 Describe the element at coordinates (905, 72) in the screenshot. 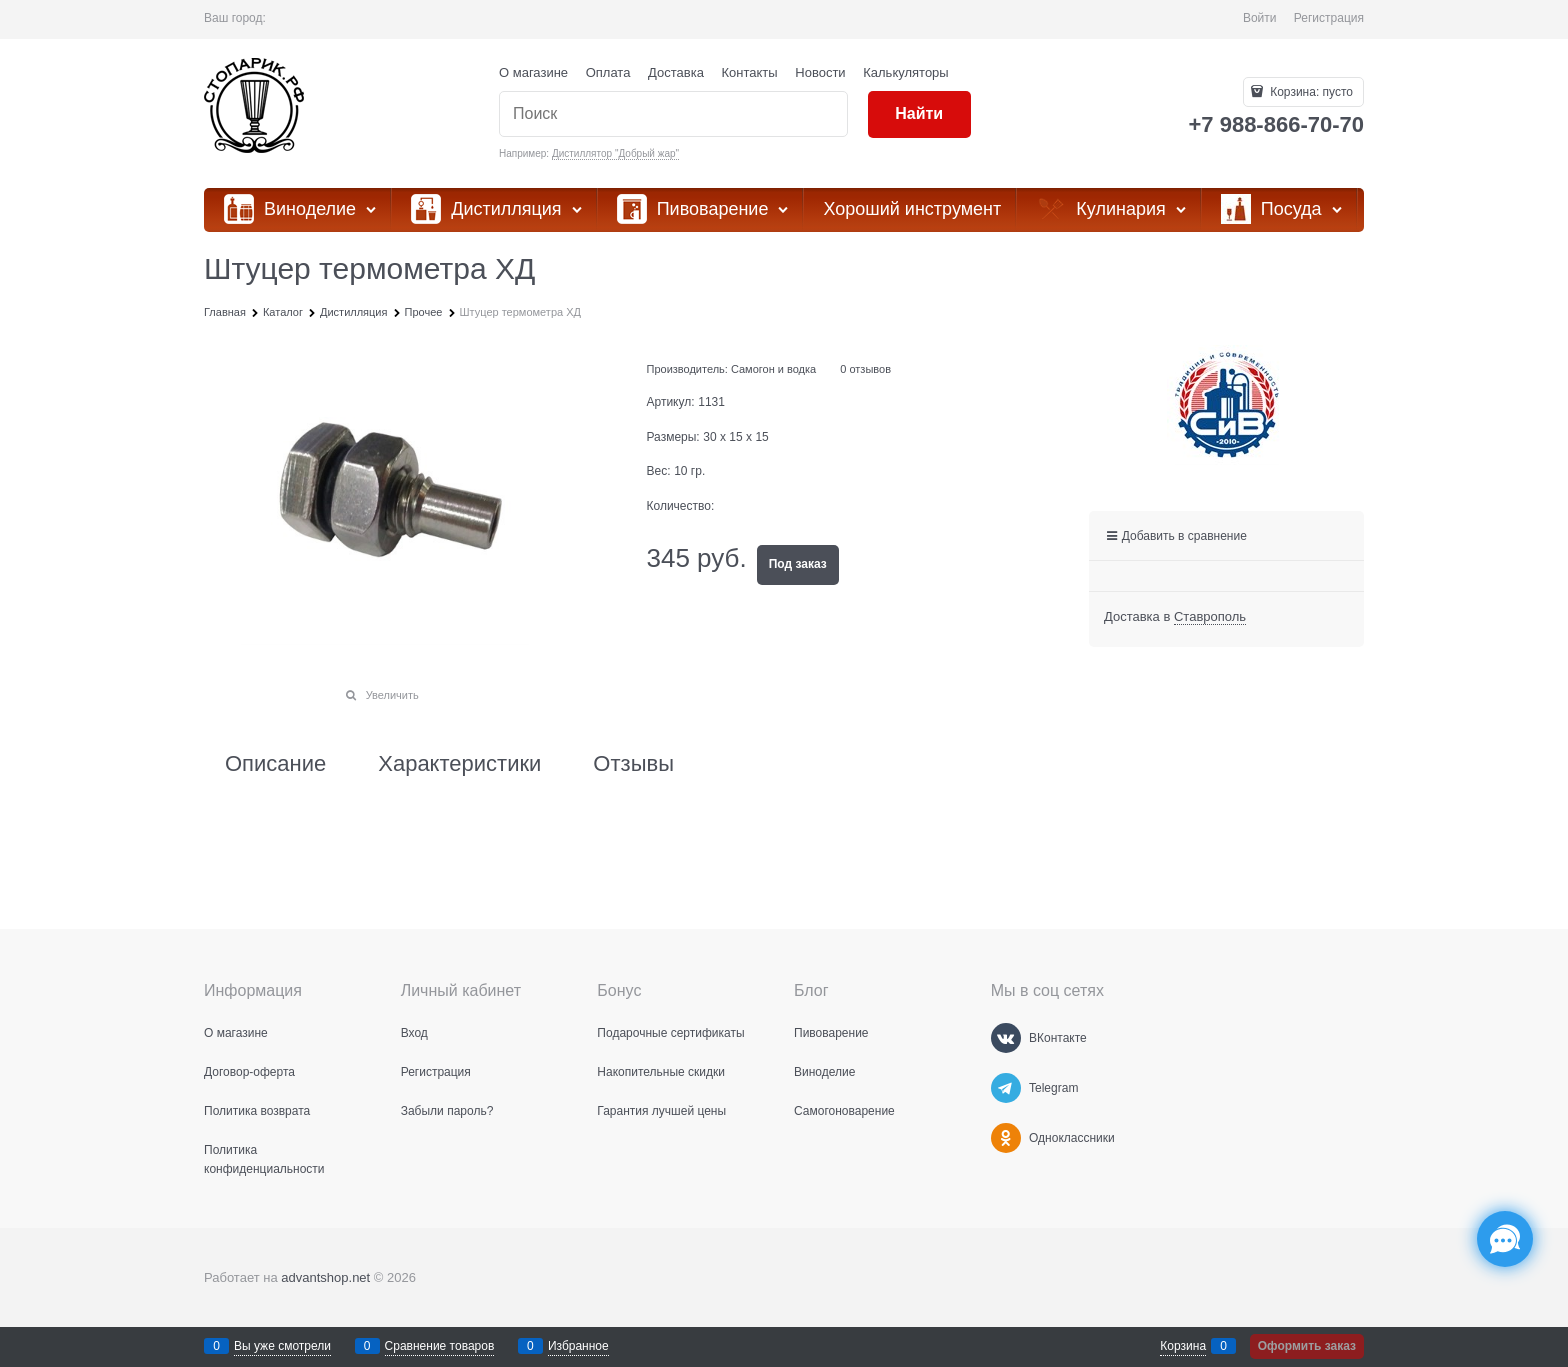

I see `Калькуляторы` at that location.